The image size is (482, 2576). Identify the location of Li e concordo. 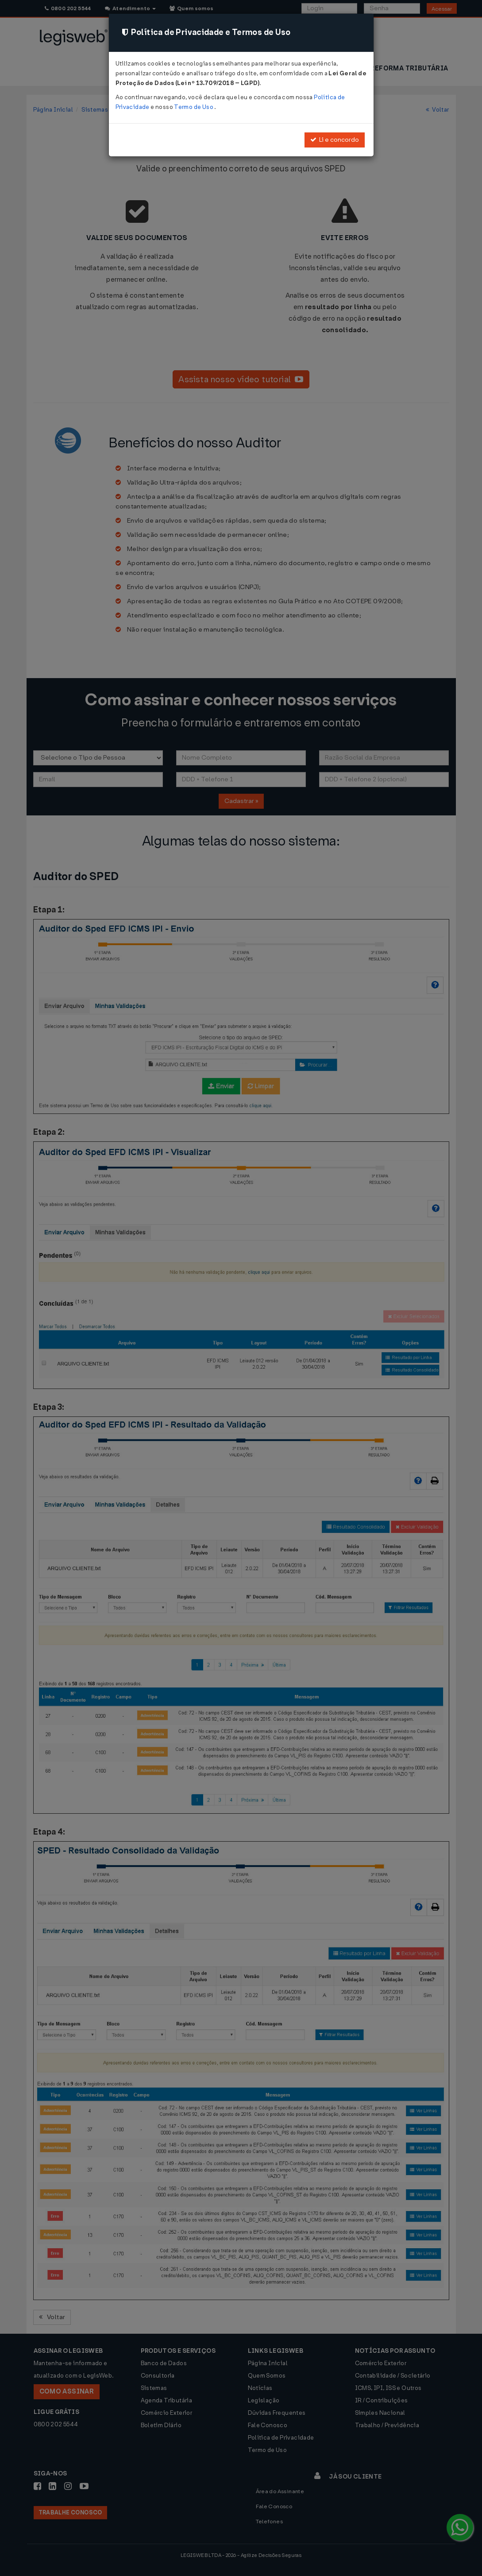
(334, 140).